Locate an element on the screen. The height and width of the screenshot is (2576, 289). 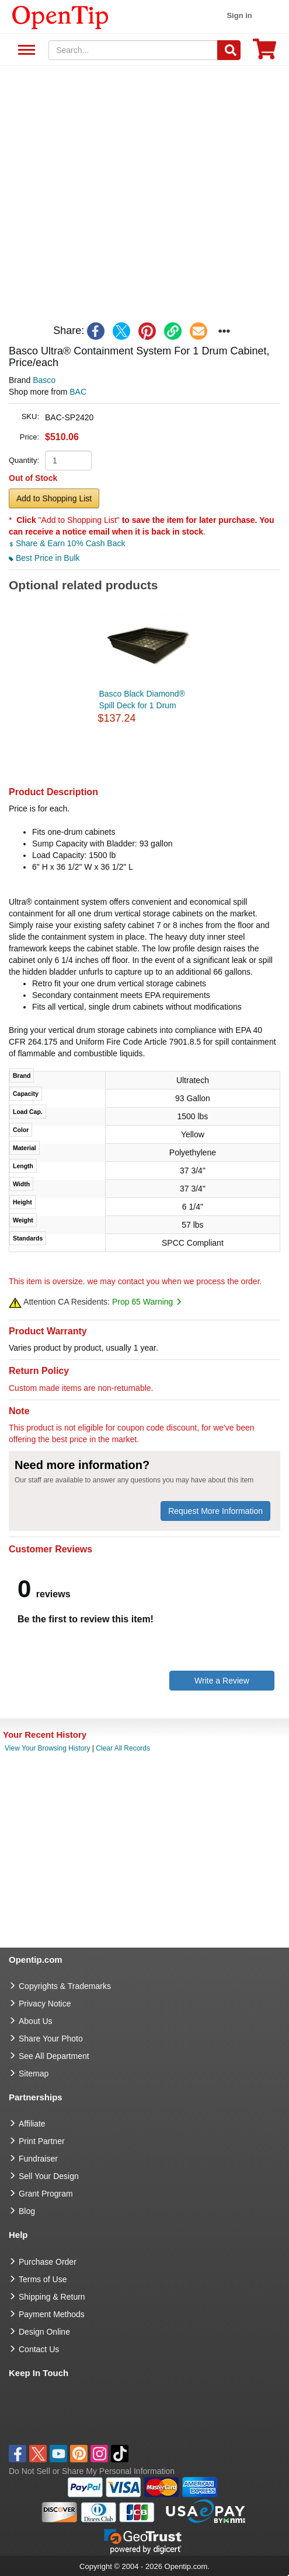
Do Not Sell or Share My Personal Information [button] is located at coordinates (92, 2471).